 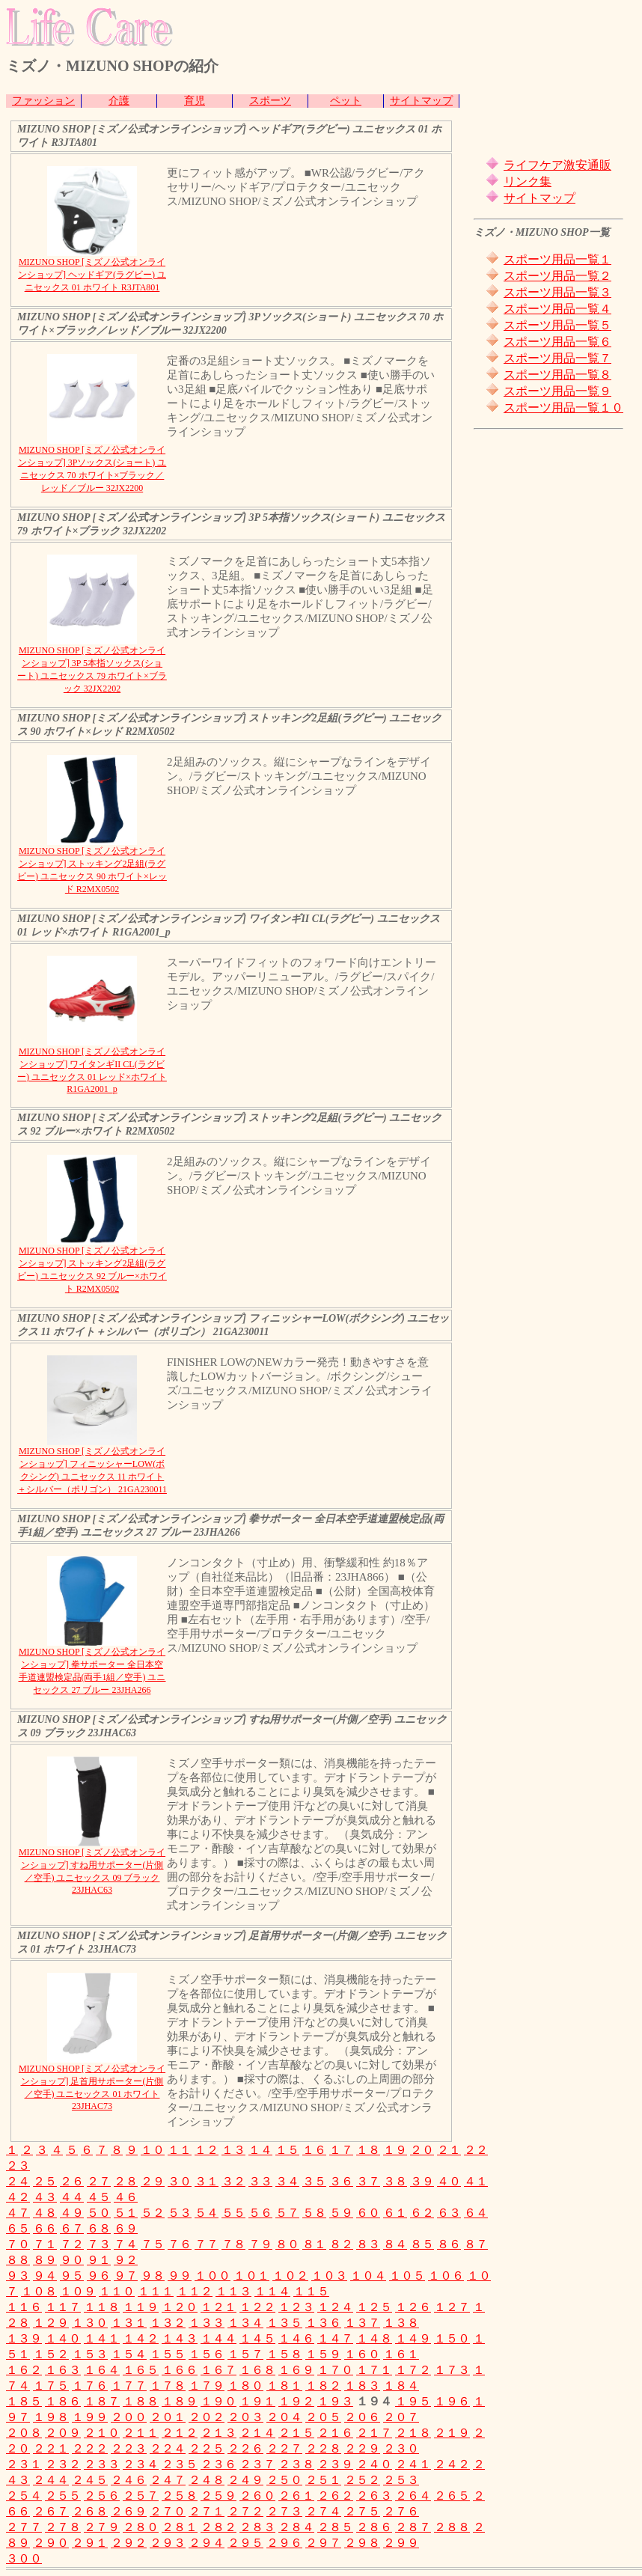 I want to click on １６８, so click(x=257, y=2369).